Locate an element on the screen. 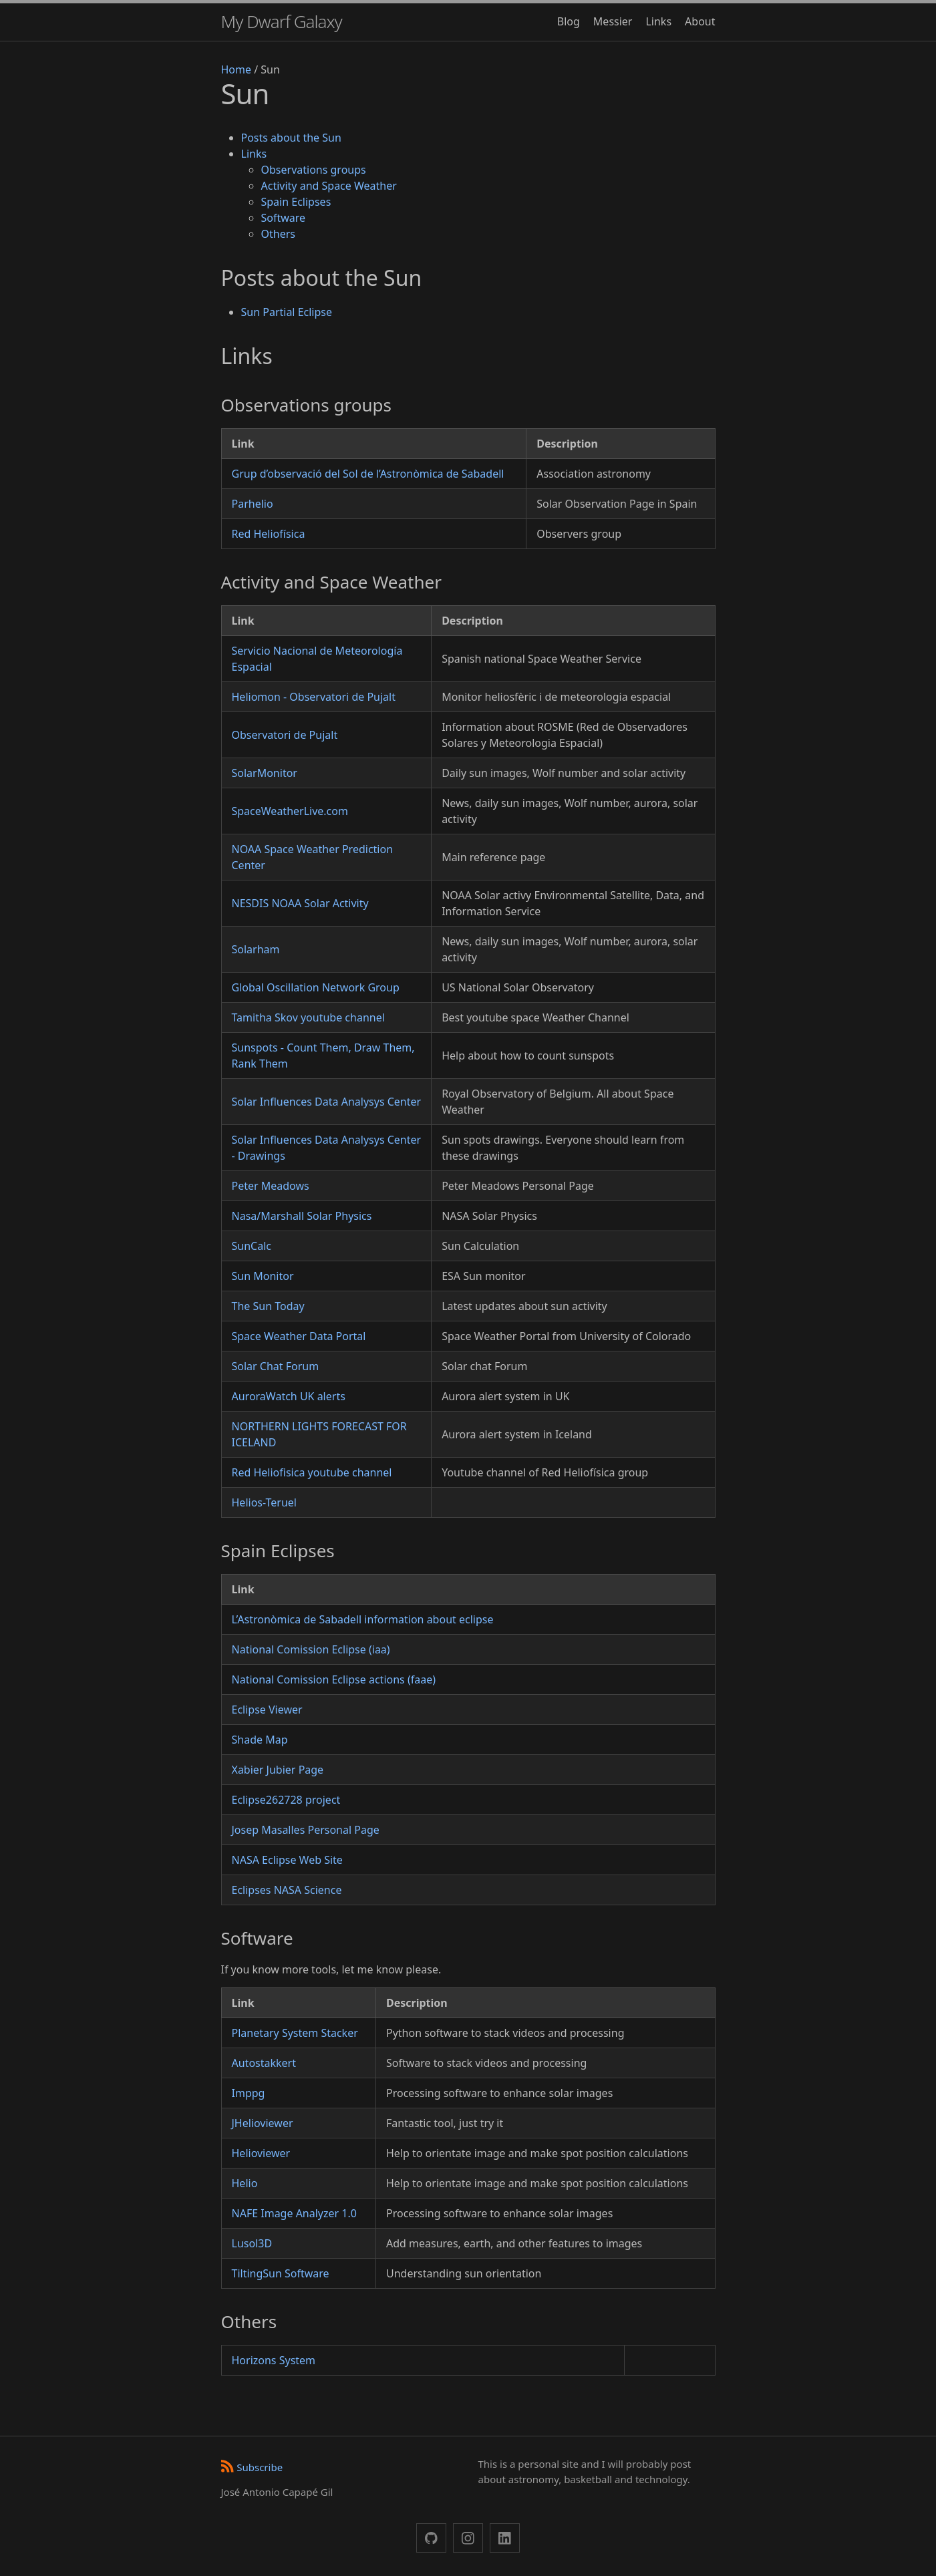  Space Weather Data Portal is located at coordinates (299, 1336).